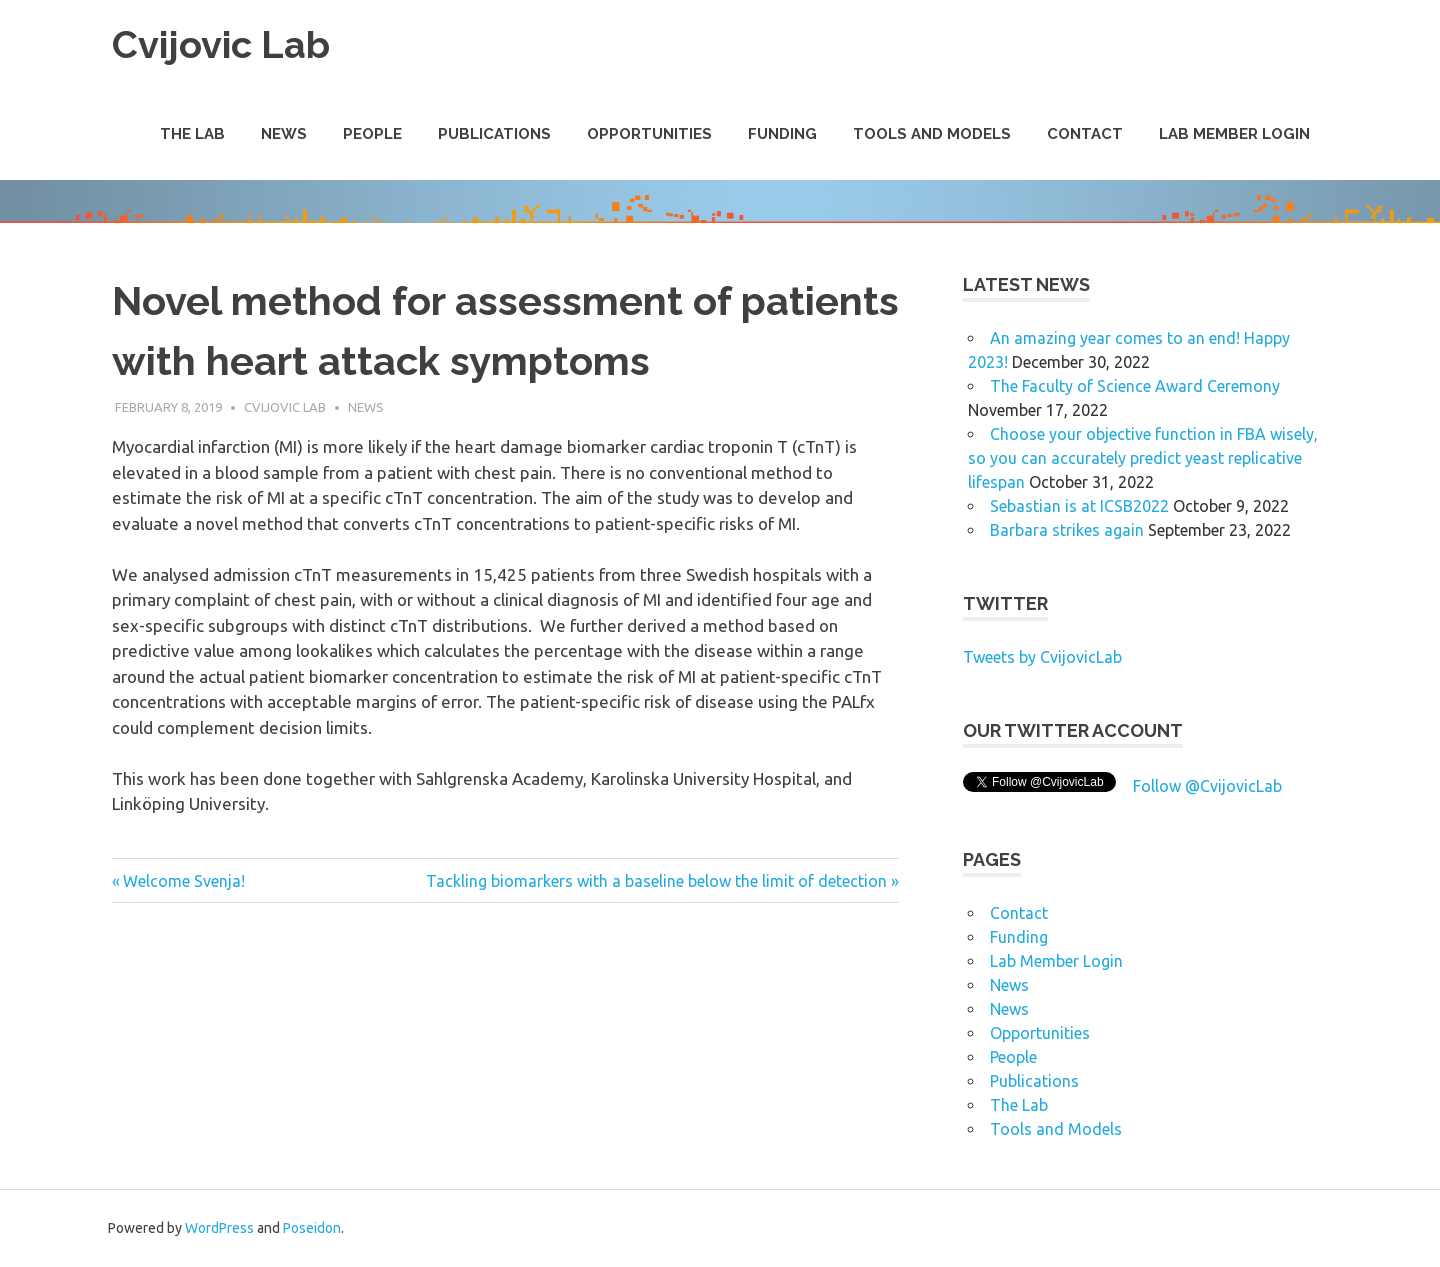 The image size is (1440, 1267). What do you see at coordinates (494, 134) in the screenshot?
I see `Publications` at bounding box center [494, 134].